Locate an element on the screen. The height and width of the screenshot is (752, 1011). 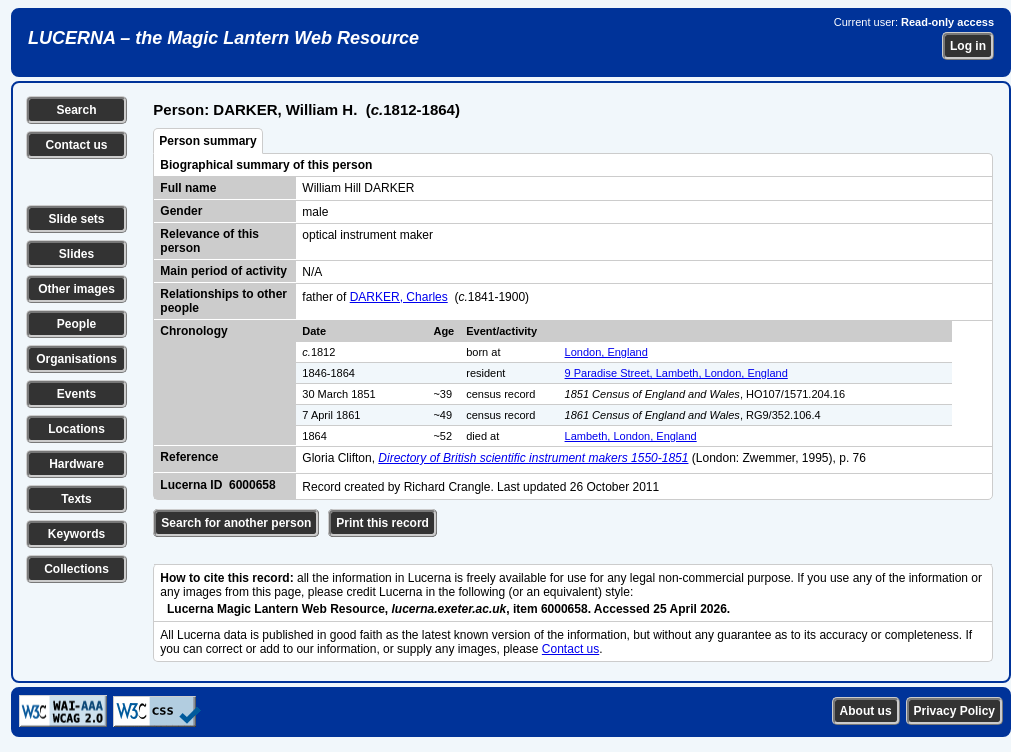
Texts is located at coordinates (76, 499).